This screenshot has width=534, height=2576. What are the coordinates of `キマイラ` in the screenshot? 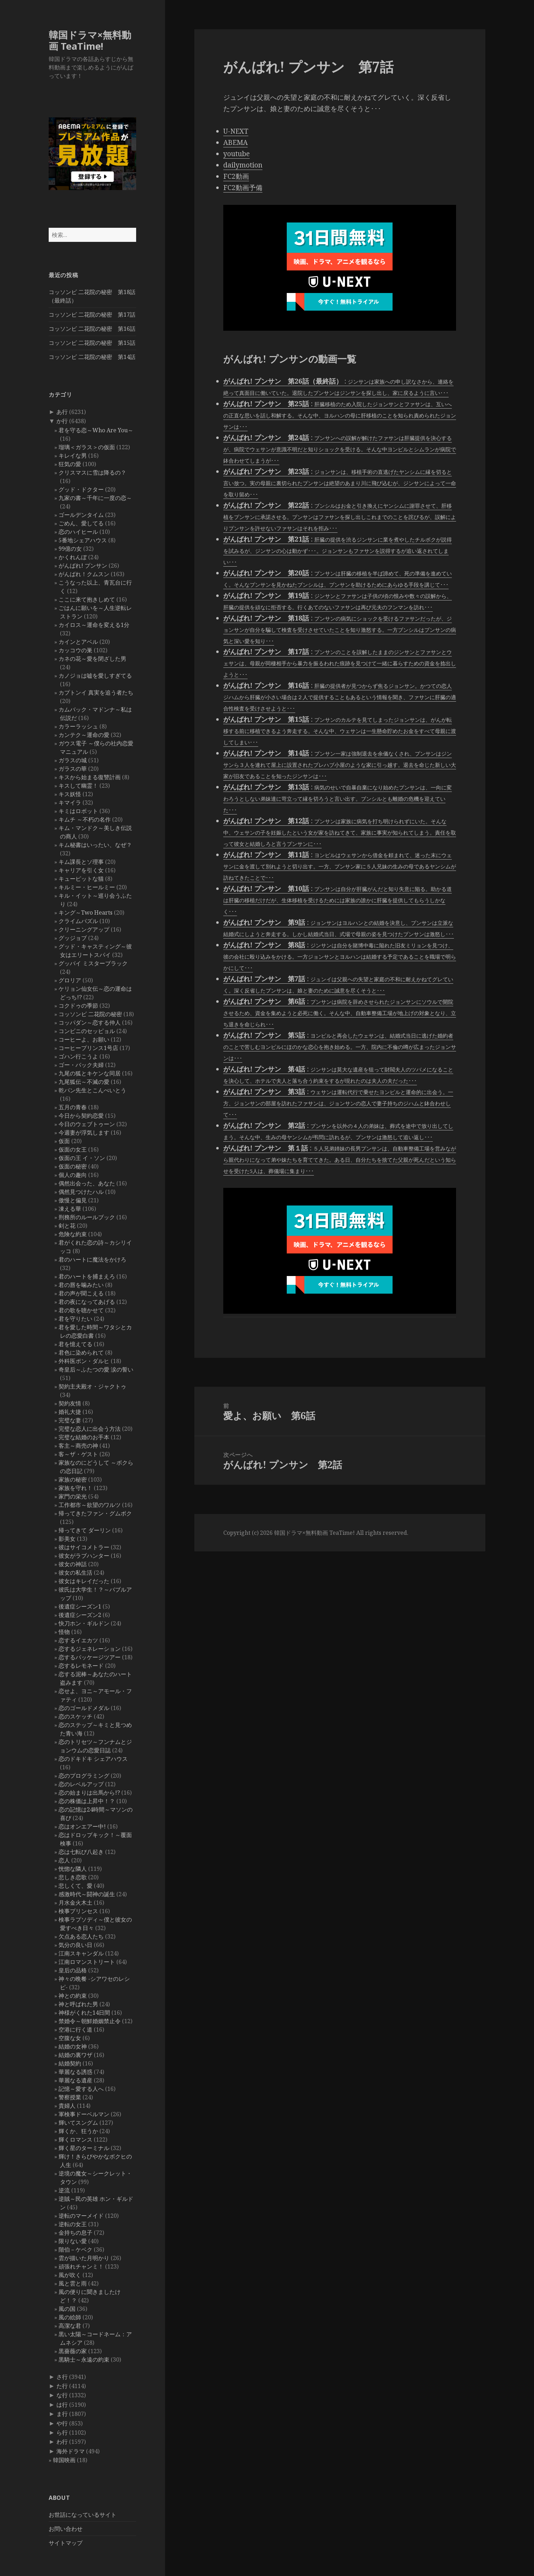 It's located at (70, 802).